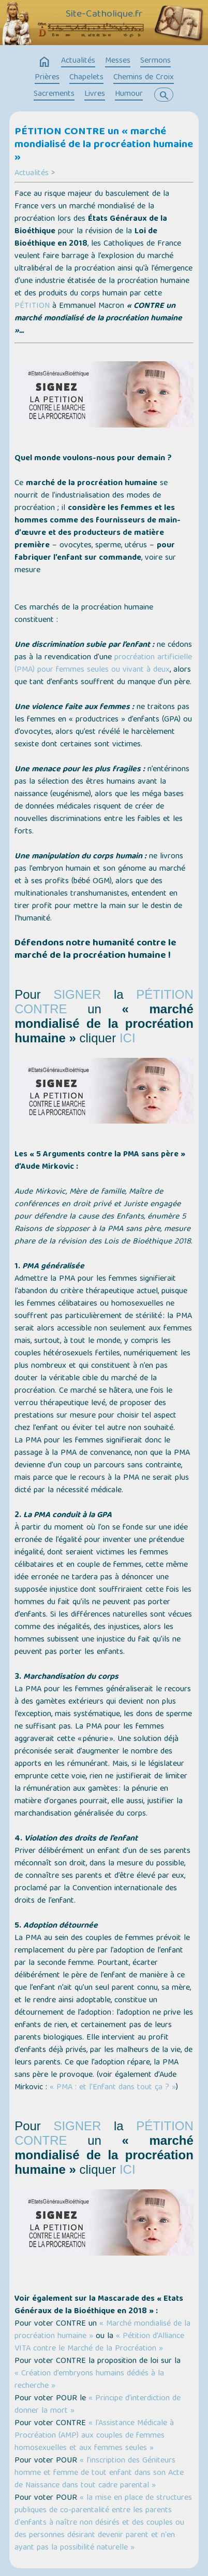 This screenshot has width=208, height=2576. What do you see at coordinates (47, 77) in the screenshot?
I see `Prières` at bounding box center [47, 77].